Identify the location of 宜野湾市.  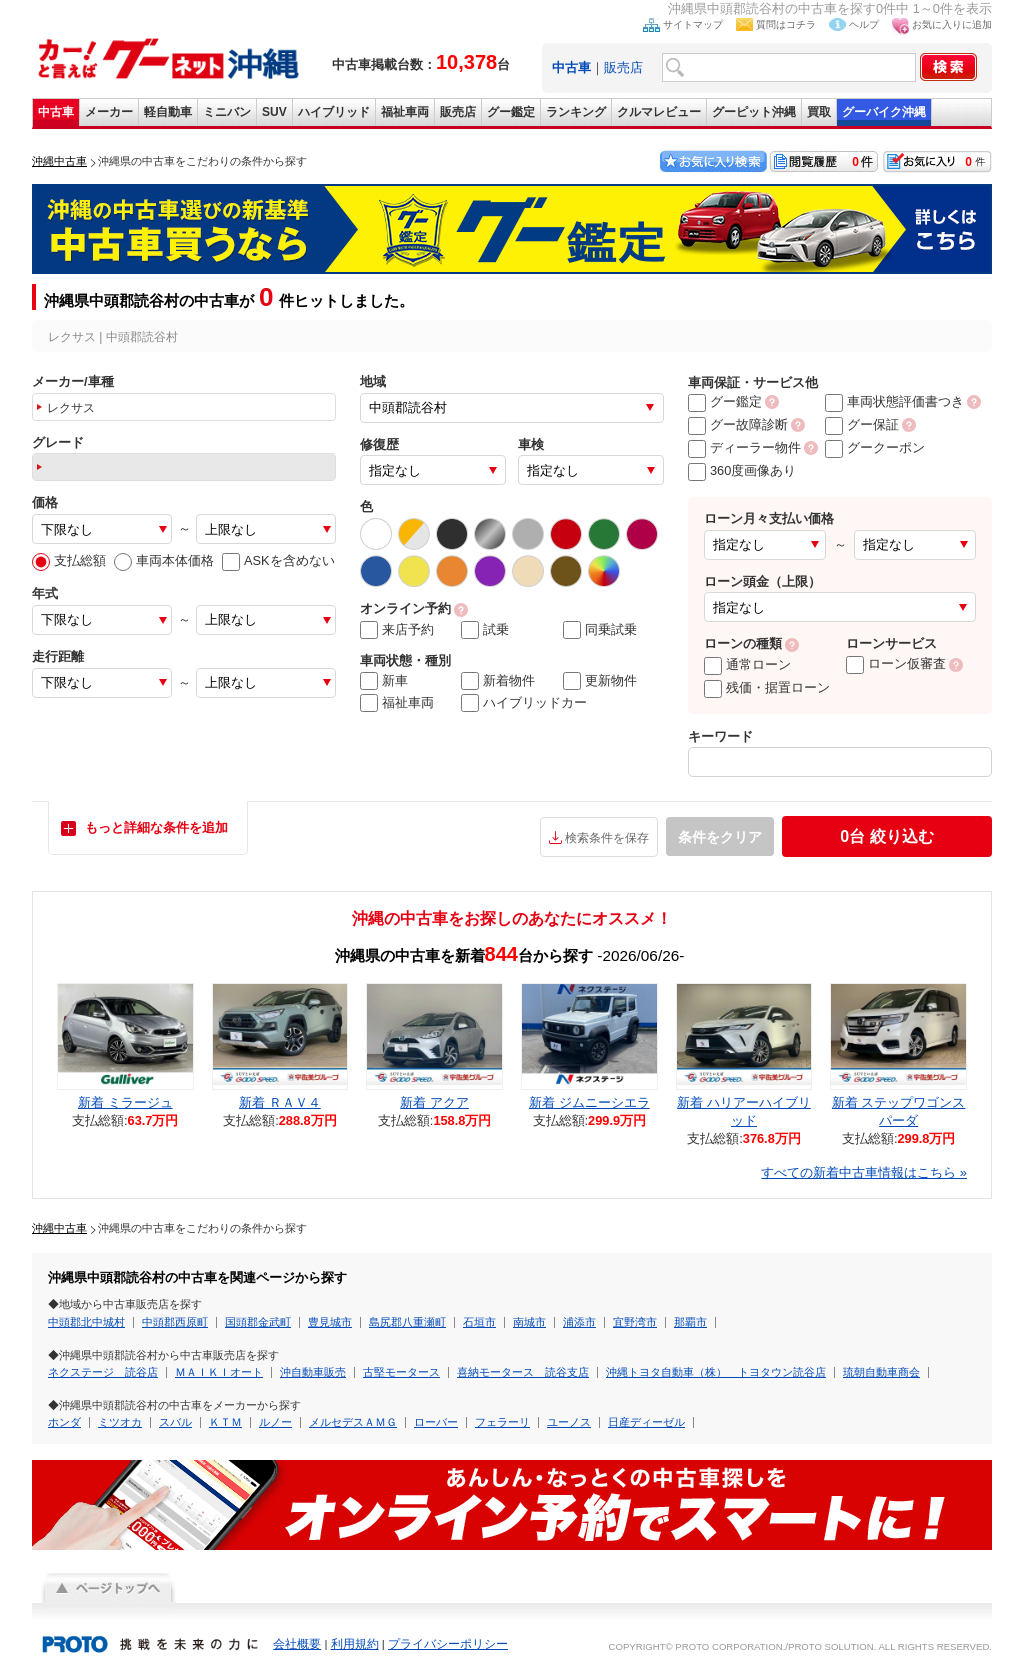
(635, 1322).